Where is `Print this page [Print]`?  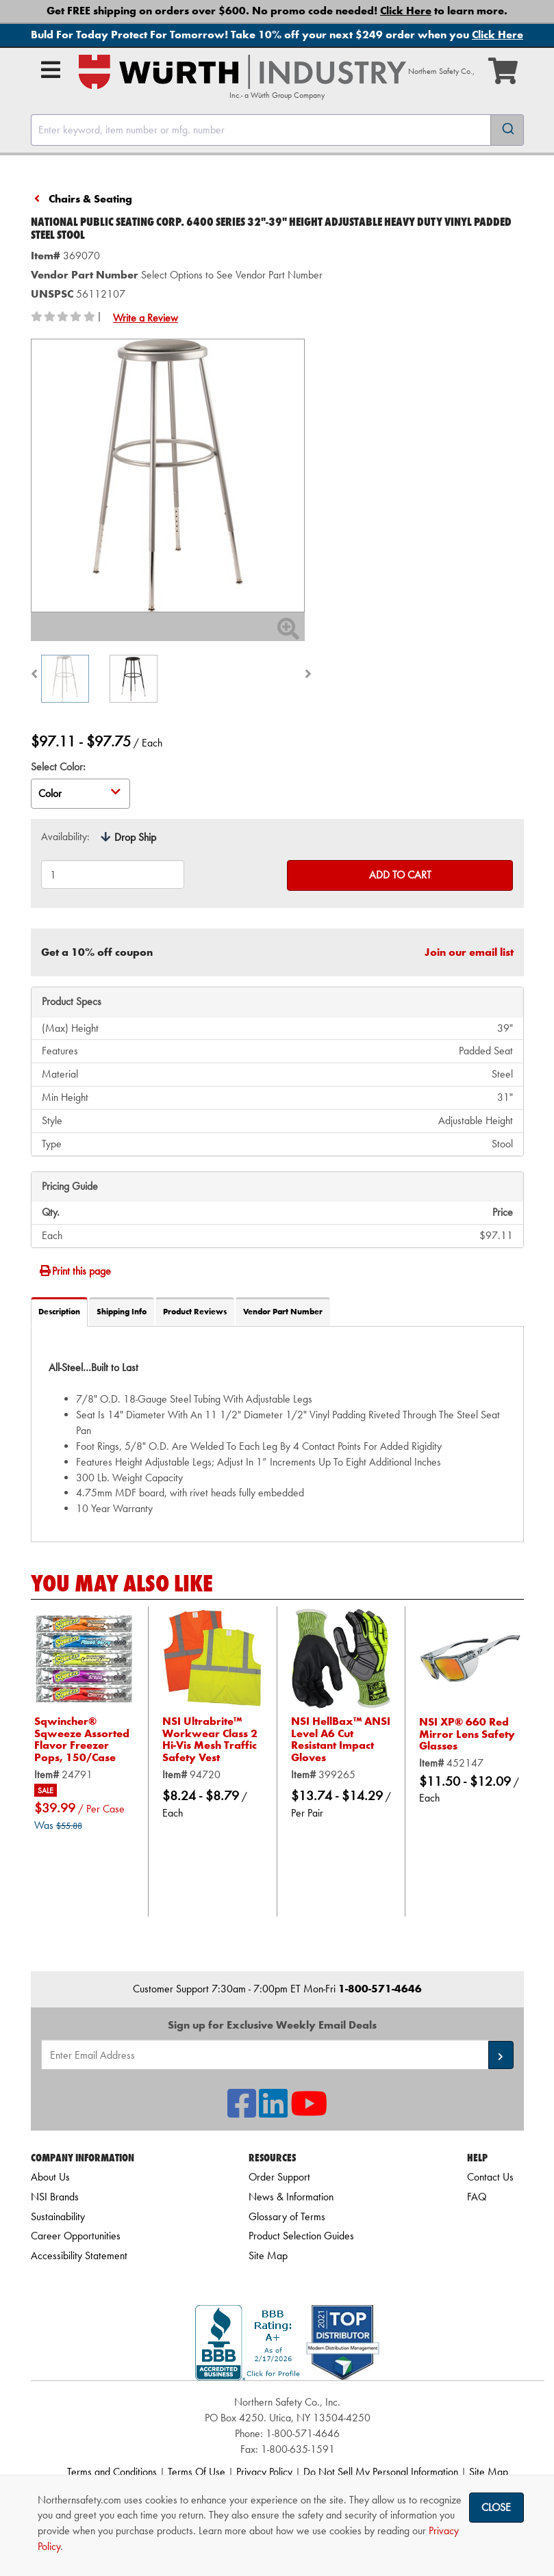
Print this page [Print] is located at coordinates (74, 1270).